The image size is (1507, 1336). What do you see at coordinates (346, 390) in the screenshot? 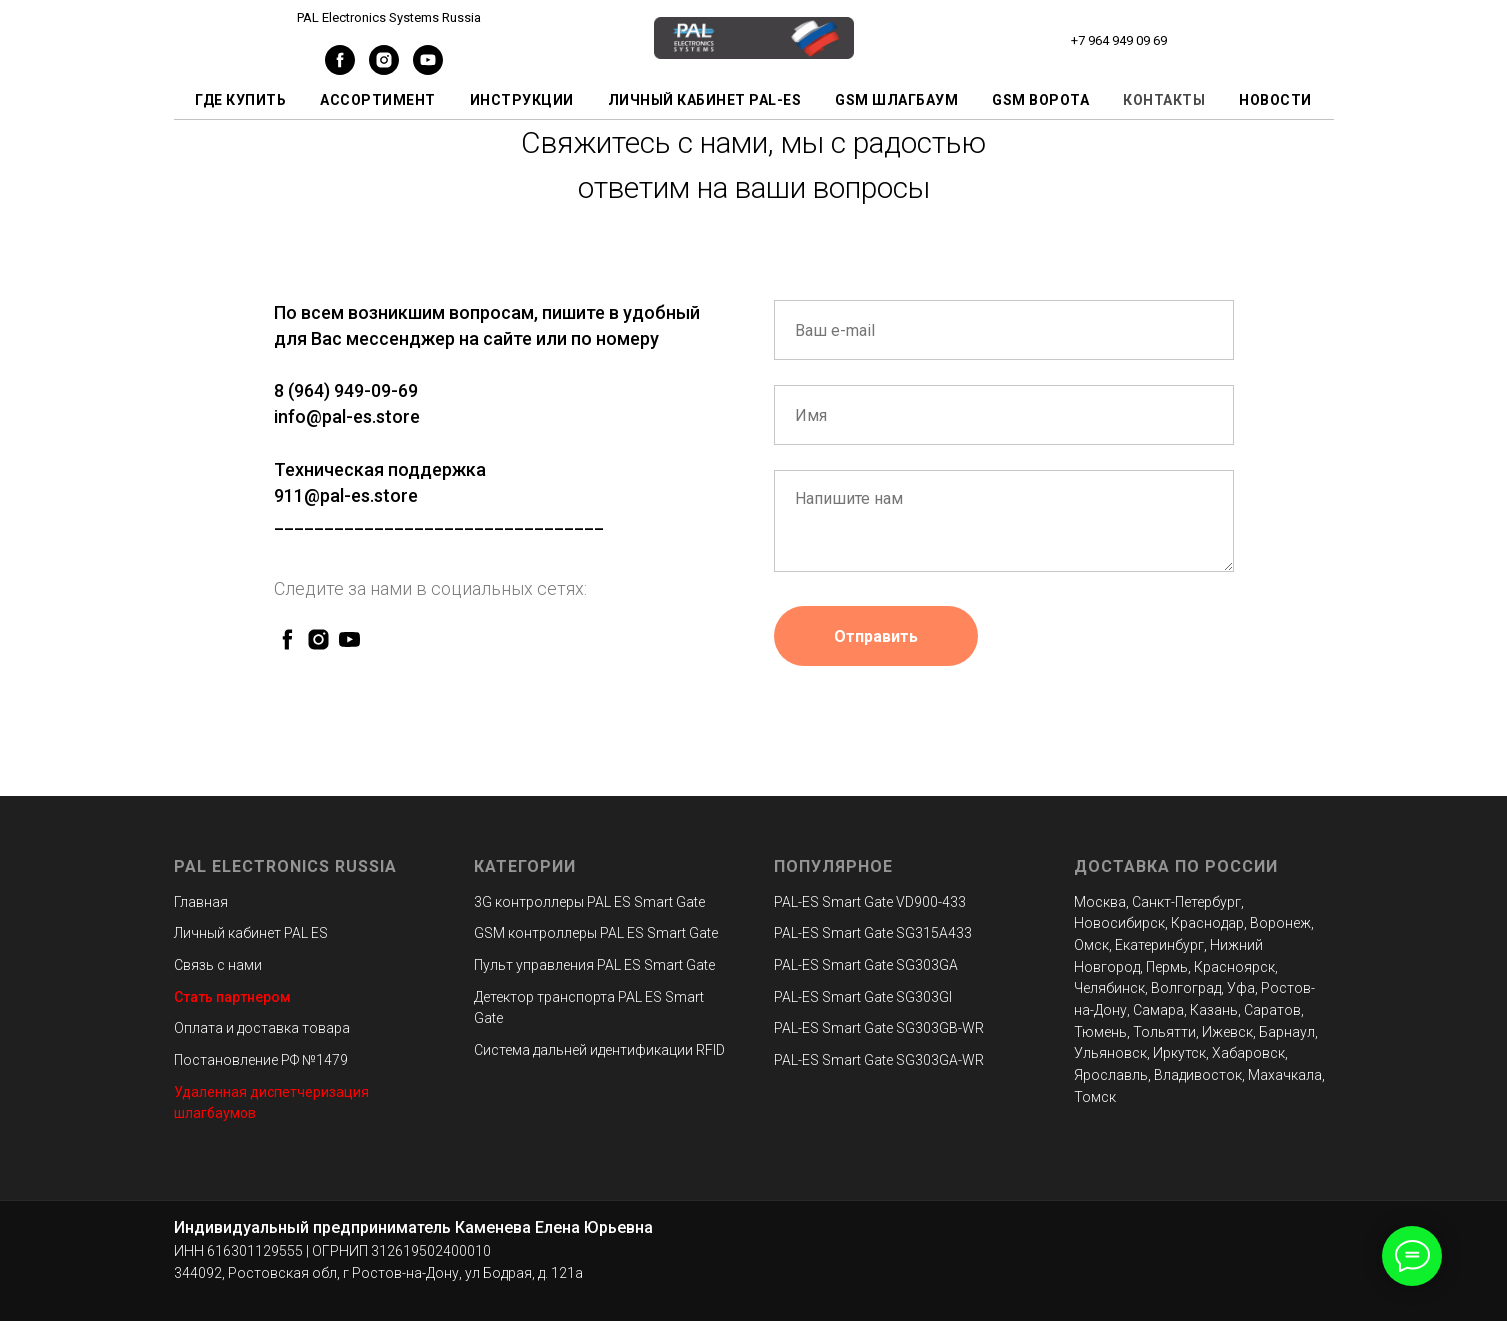
I see `8 (964) 949-09-69` at bounding box center [346, 390].